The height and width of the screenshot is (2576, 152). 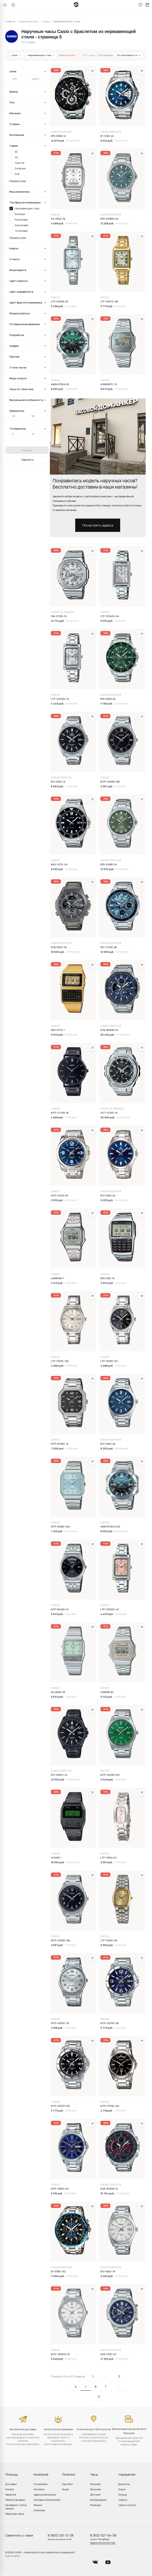 What do you see at coordinates (127, 2505) in the screenshot?
I see `Серьги пусеты` at bounding box center [127, 2505].